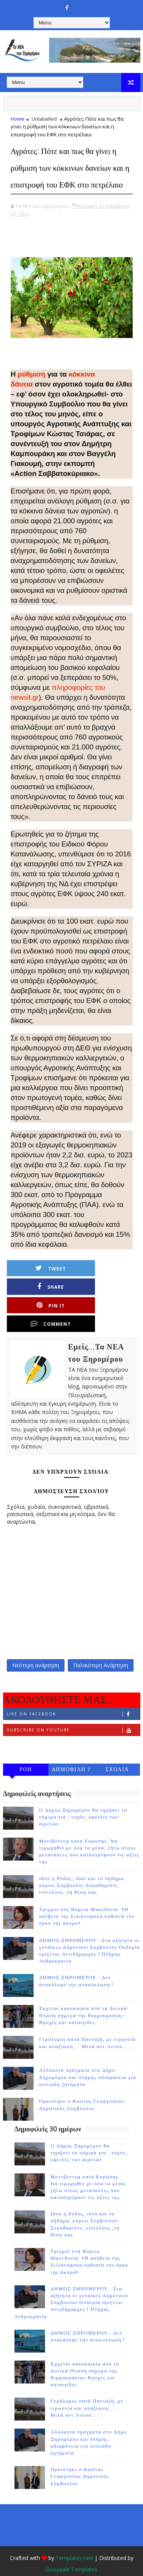 The image size is (143, 2576). What do you see at coordinates (100, 1647) in the screenshot?
I see `Παλαιότερη Ανάρτηση` at bounding box center [100, 1647].